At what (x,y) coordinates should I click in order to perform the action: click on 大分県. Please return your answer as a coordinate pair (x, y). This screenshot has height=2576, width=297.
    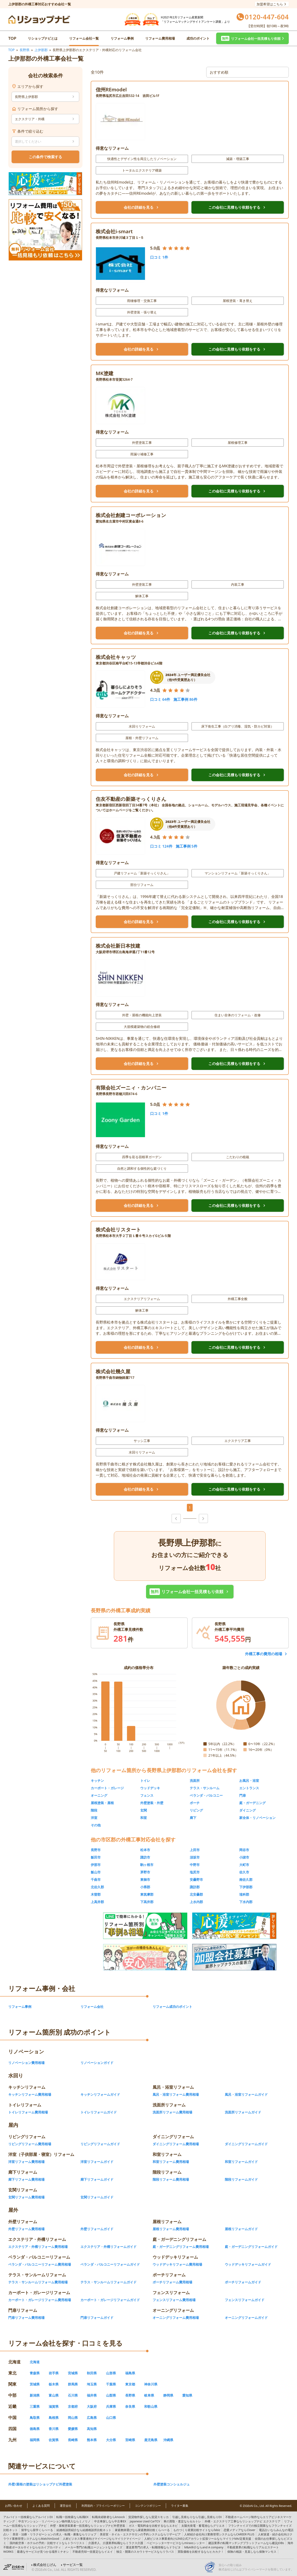
    Looking at the image, I should click on (111, 2440).